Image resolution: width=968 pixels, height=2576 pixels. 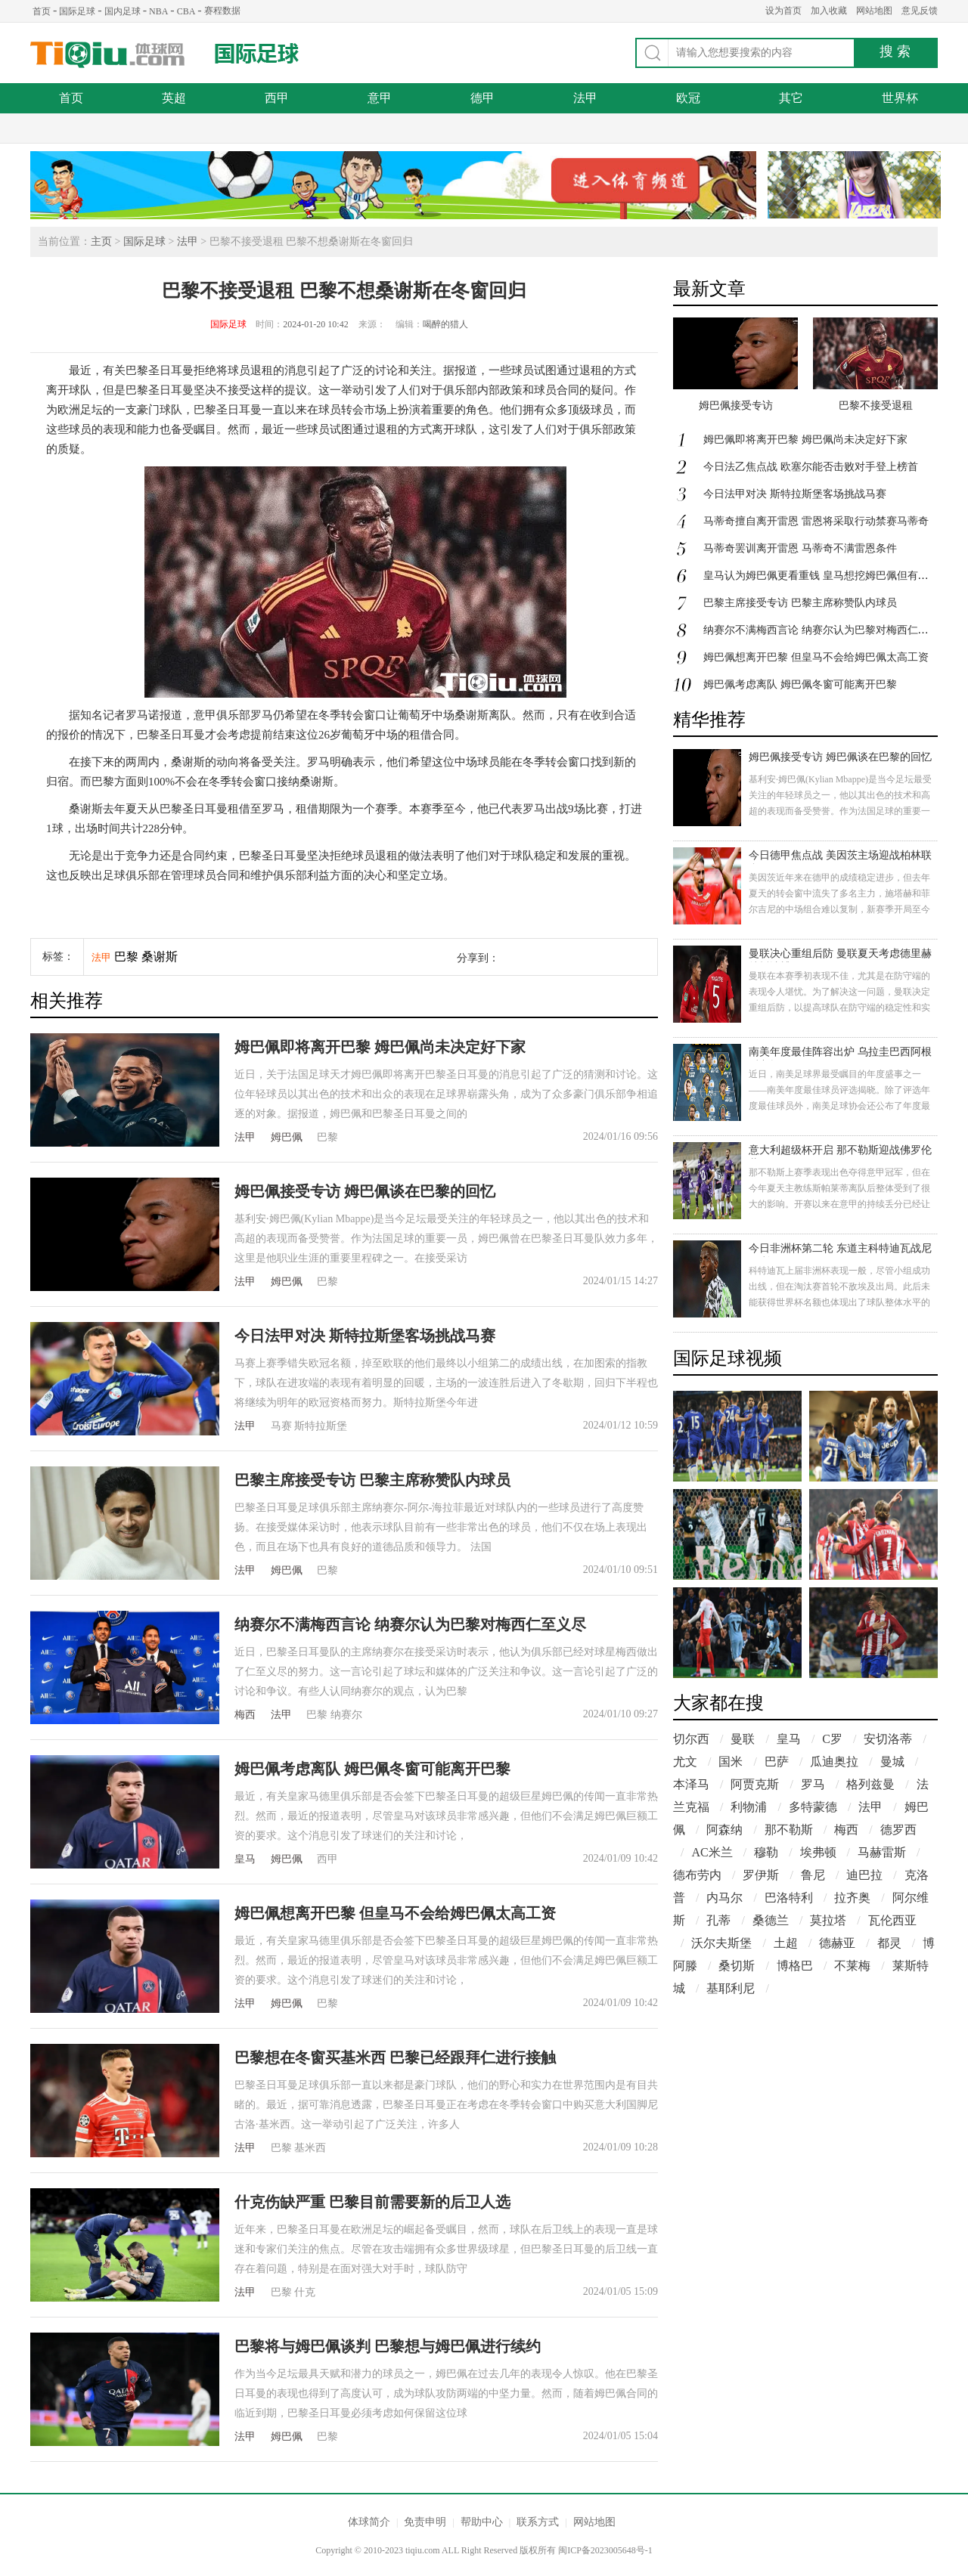 I want to click on 巴黎想在冬窗买基米西 巴黎已经跟拜仁进行接触, so click(x=395, y=2057).